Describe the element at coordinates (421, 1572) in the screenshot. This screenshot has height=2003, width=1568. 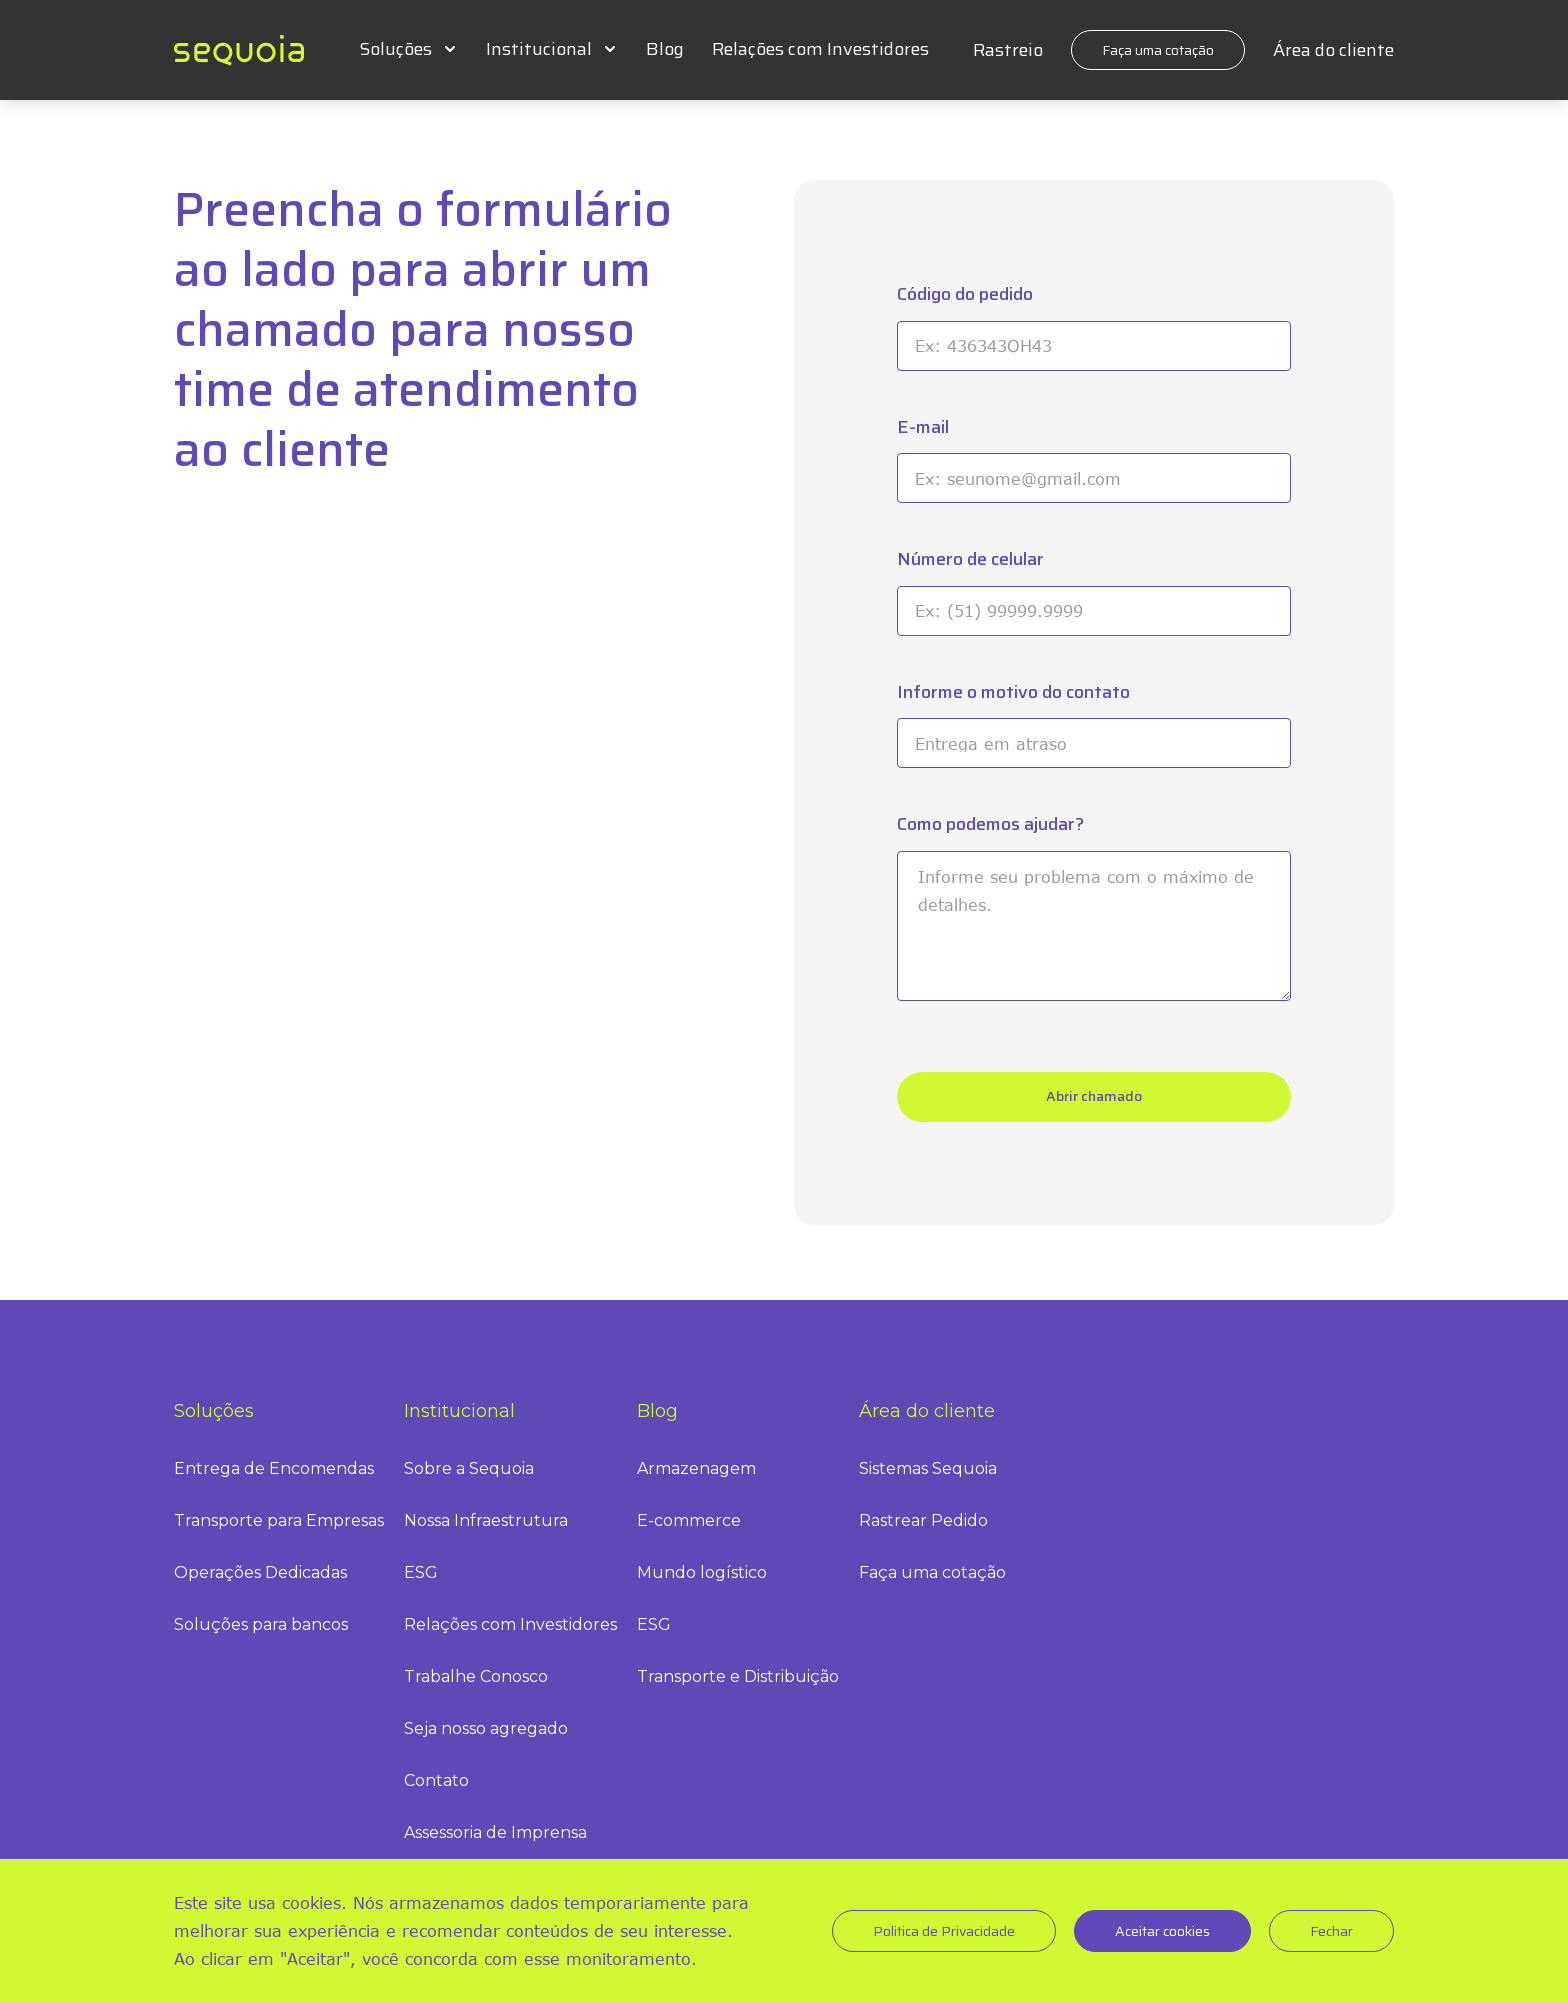
I see `ESG` at that location.